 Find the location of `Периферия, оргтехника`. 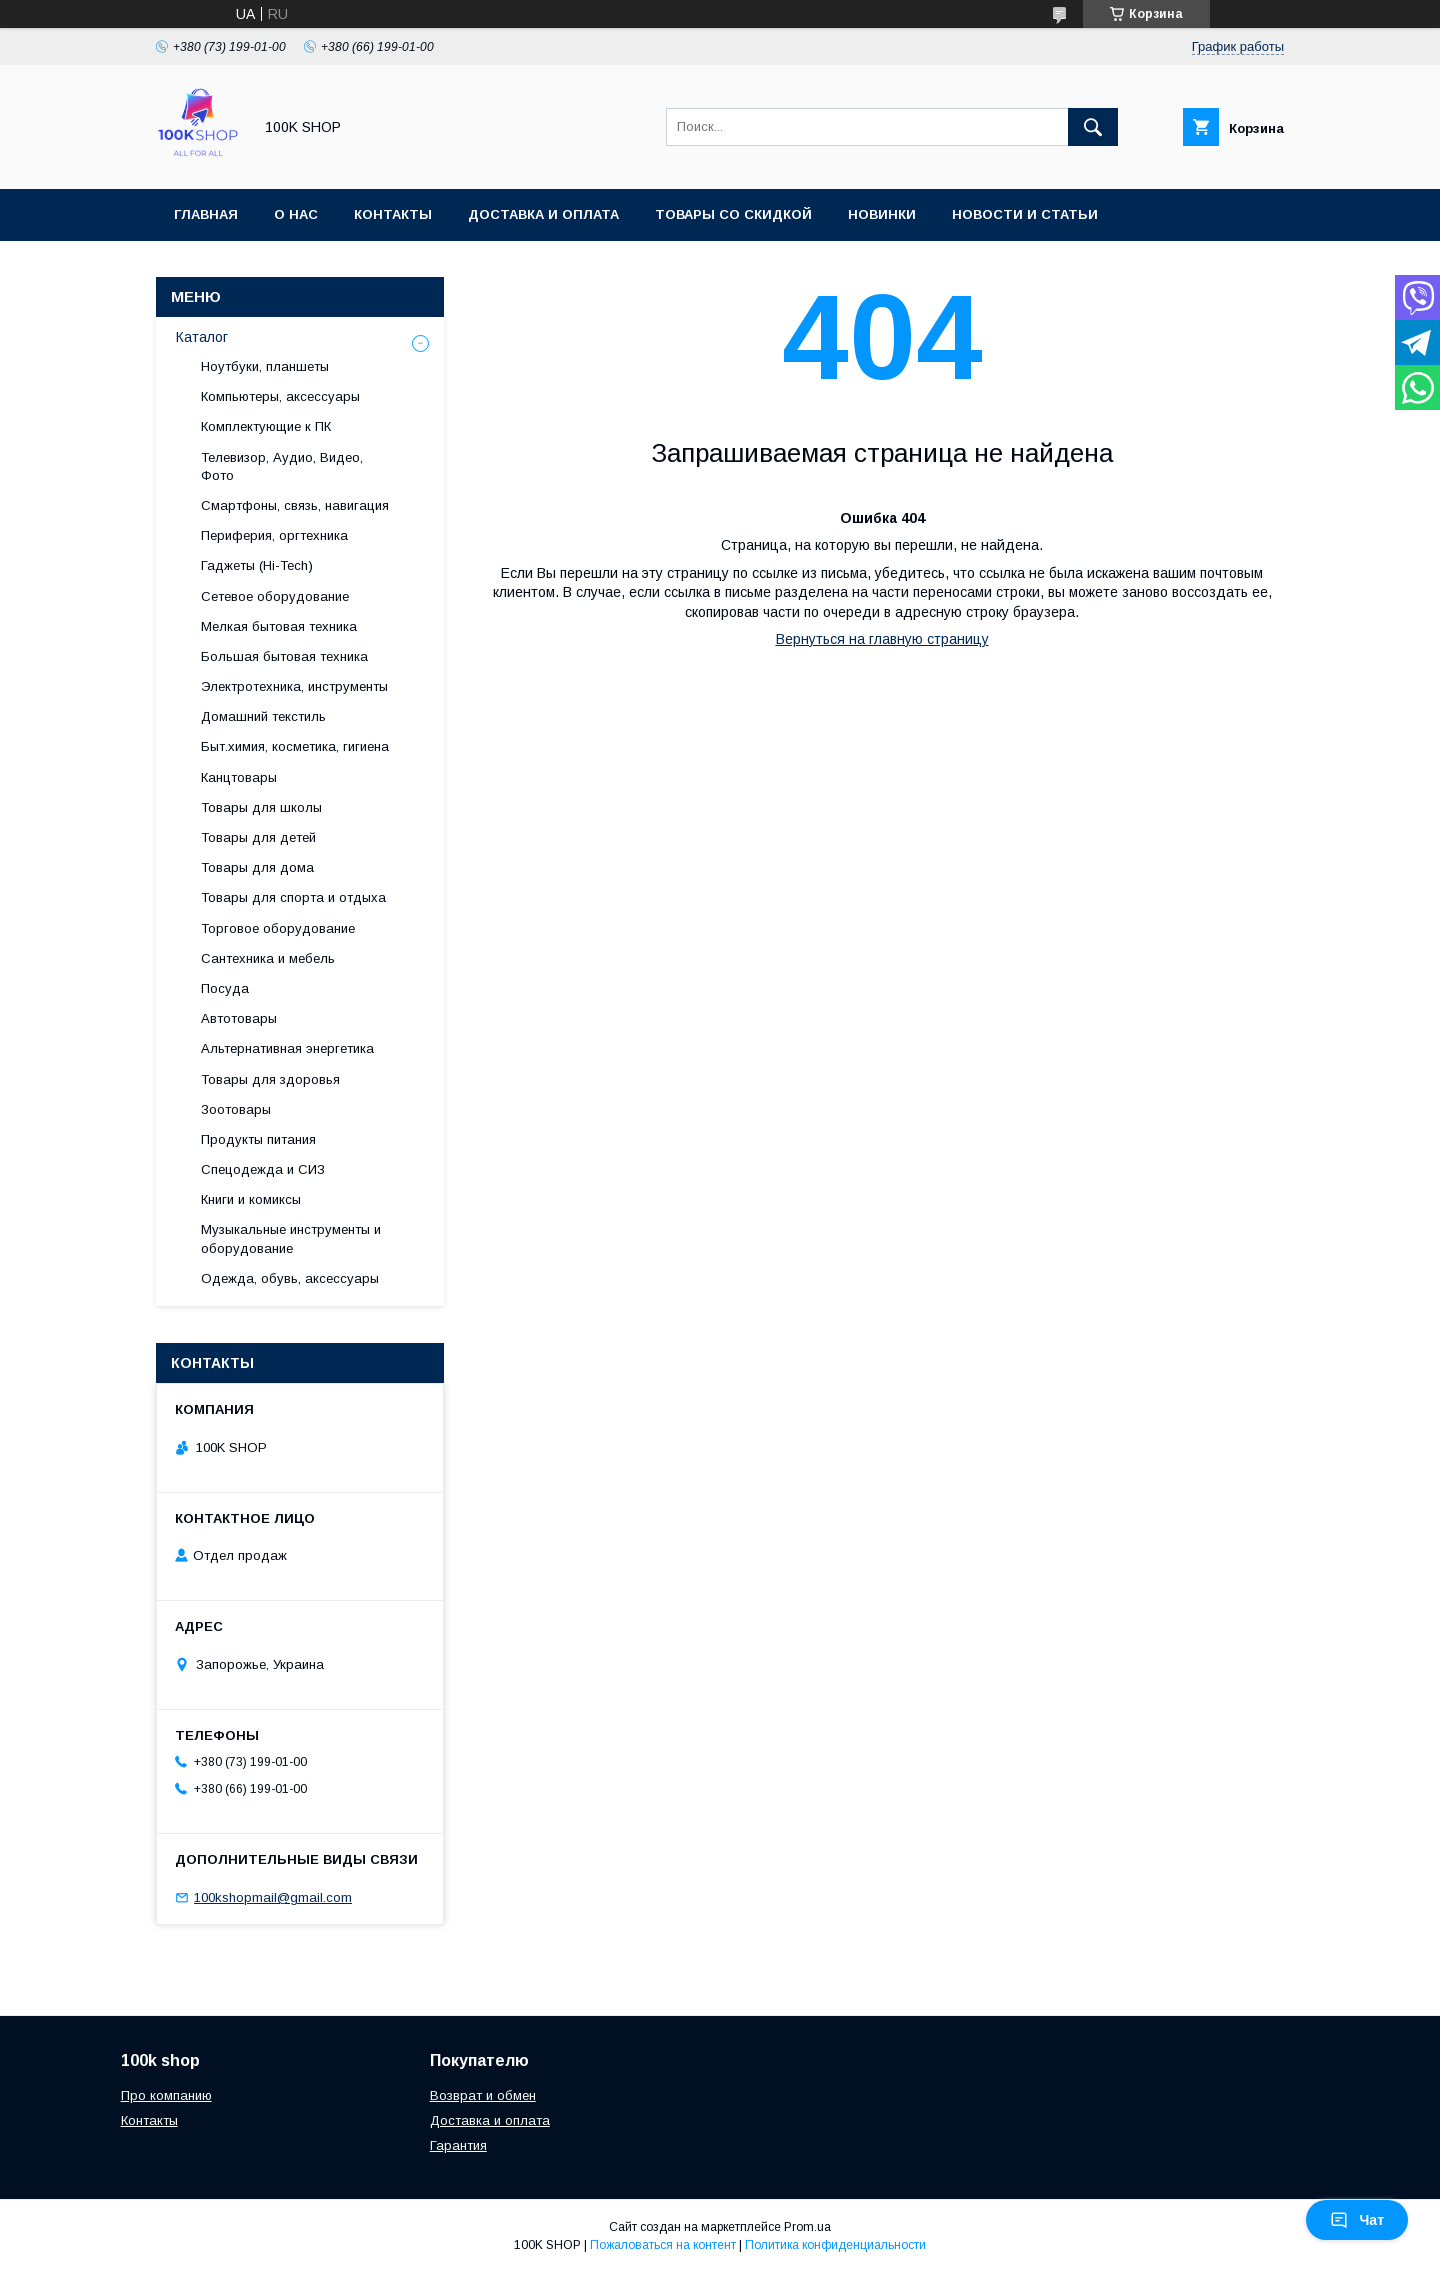

Периферия, оргтехника is located at coordinates (274, 535).